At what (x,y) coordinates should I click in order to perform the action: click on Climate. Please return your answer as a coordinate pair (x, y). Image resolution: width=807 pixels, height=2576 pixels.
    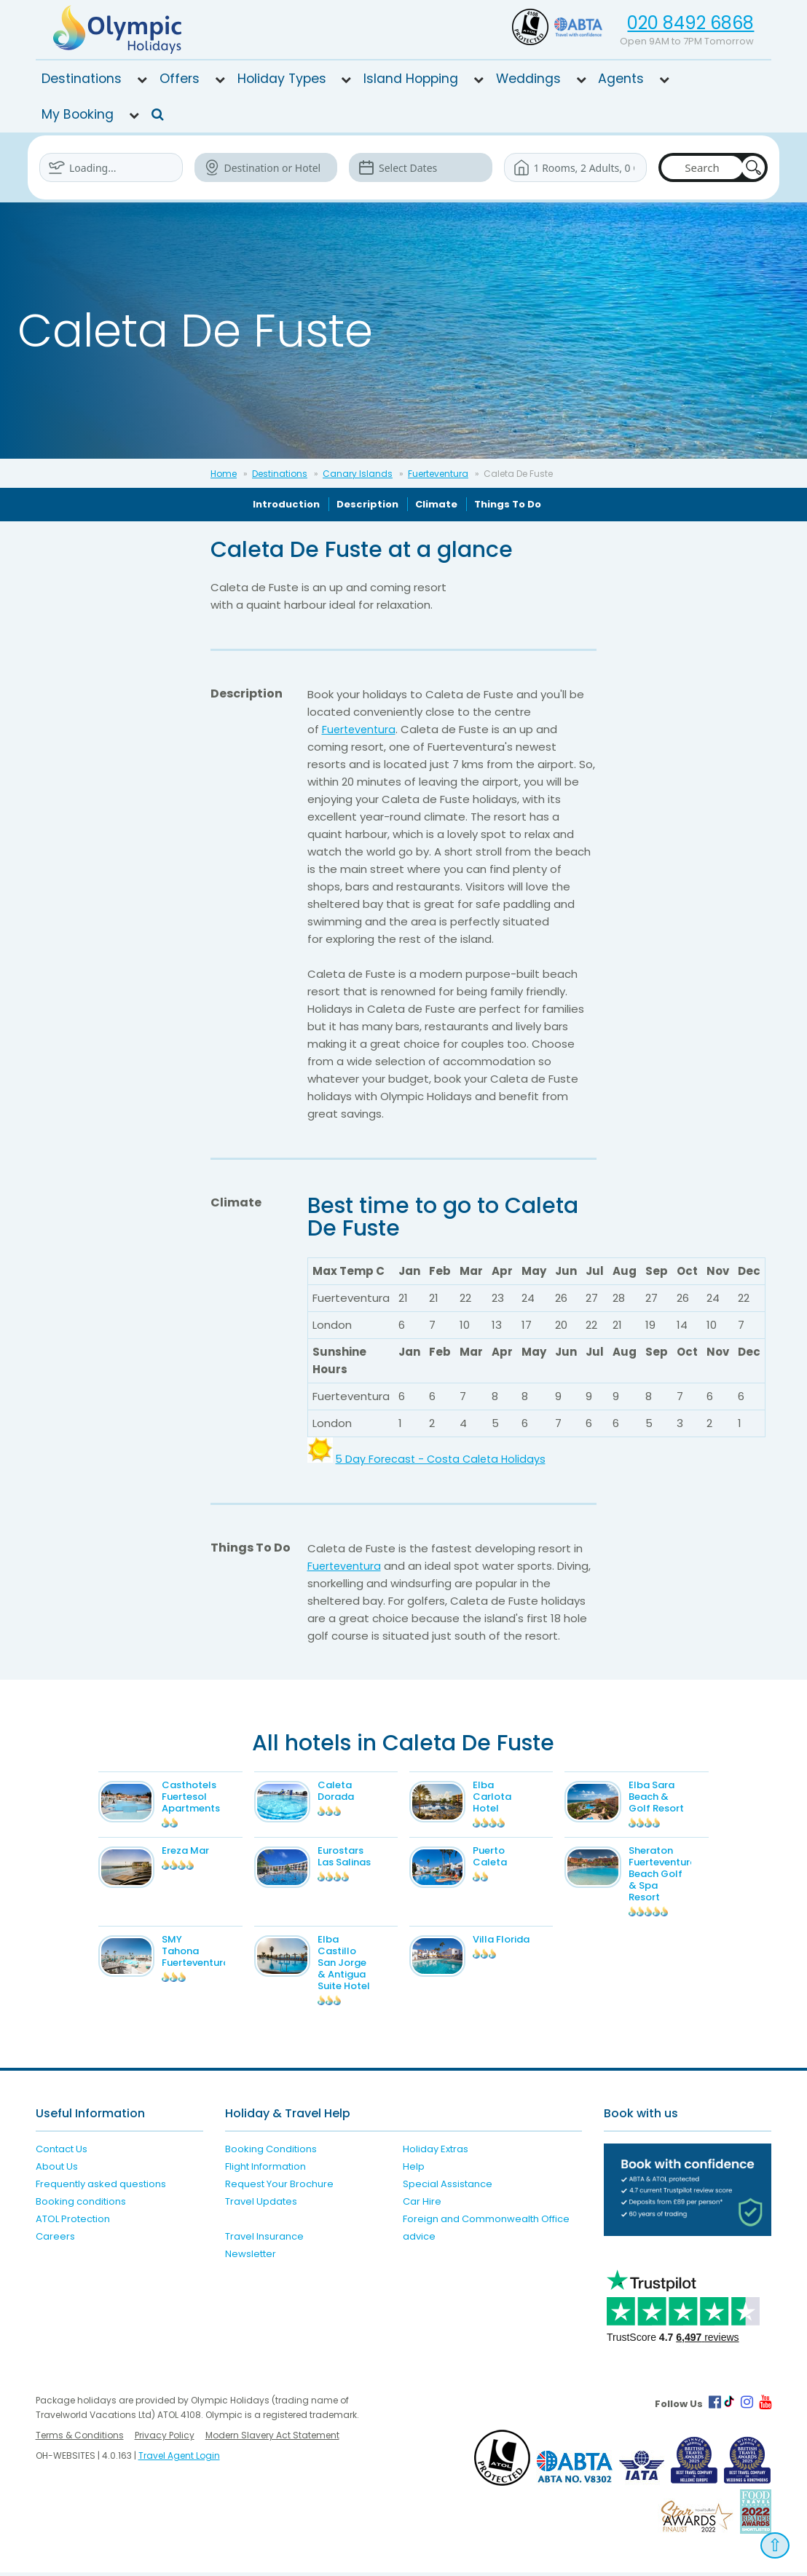
    Looking at the image, I should click on (436, 504).